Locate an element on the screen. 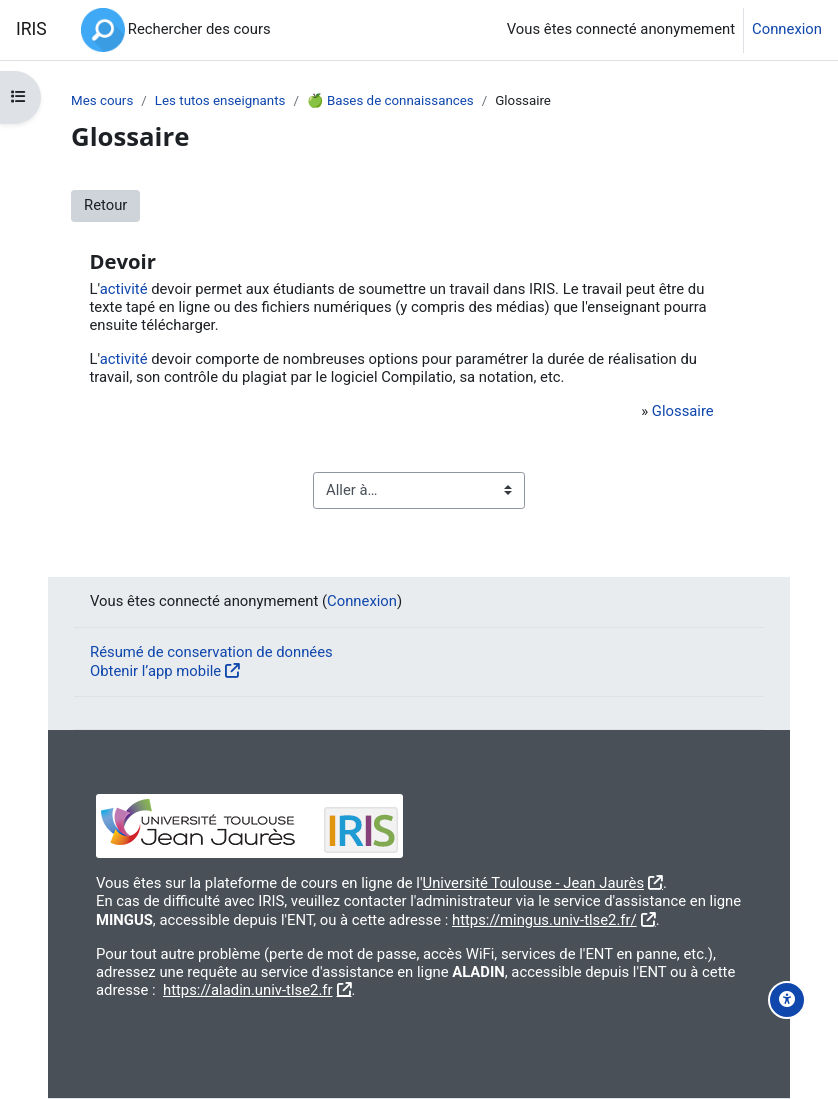  Connexion is located at coordinates (787, 29).